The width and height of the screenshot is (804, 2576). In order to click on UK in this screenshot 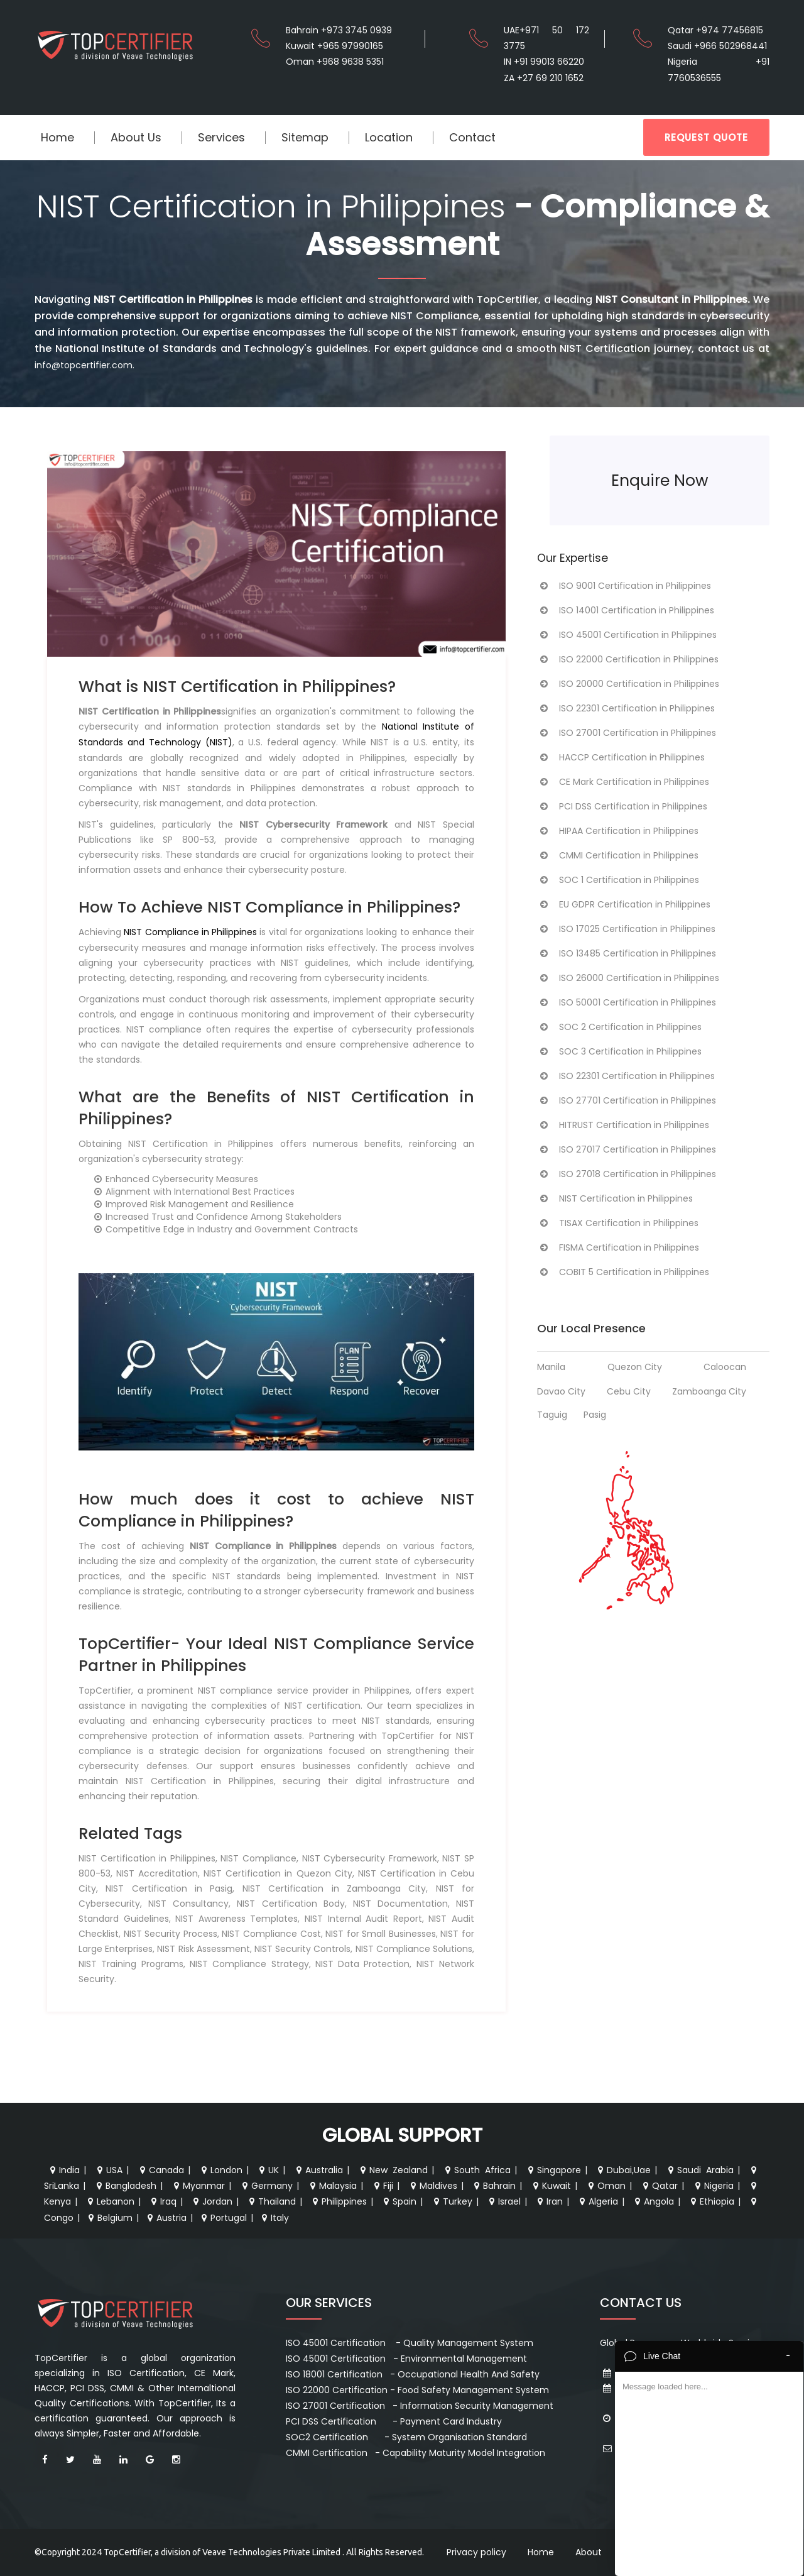, I will do `click(267, 2170)`.